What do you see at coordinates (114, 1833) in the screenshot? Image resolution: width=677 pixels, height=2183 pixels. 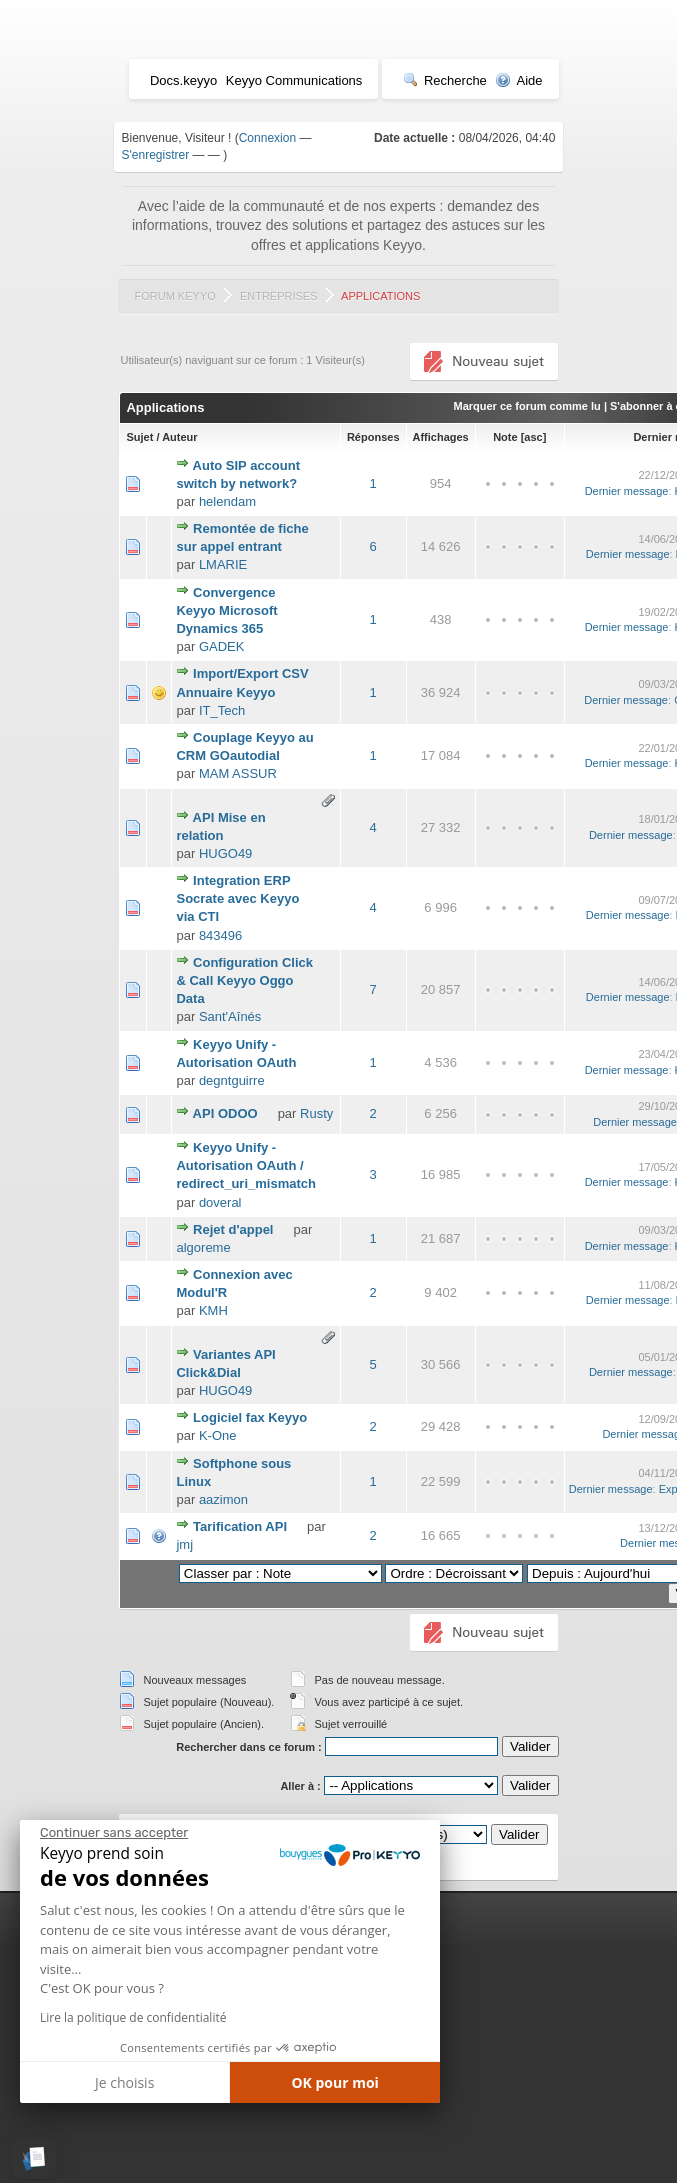 I see `[Fermer le widget sans consentement]` at bounding box center [114, 1833].